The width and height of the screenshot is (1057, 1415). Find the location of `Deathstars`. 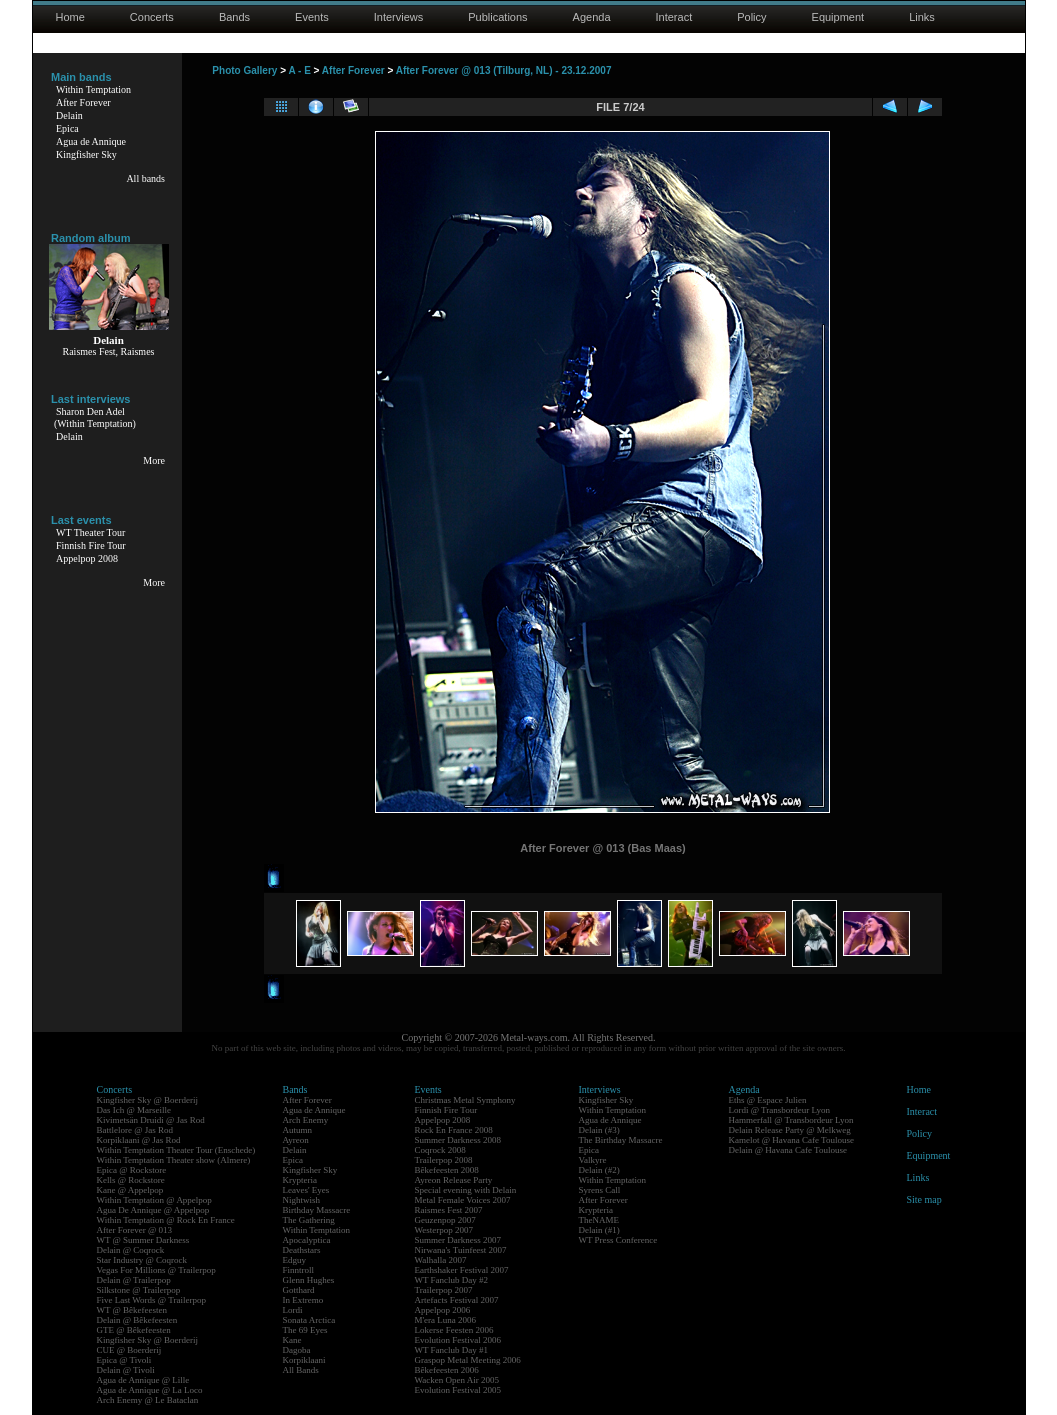

Deathstars is located at coordinates (302, 1250).